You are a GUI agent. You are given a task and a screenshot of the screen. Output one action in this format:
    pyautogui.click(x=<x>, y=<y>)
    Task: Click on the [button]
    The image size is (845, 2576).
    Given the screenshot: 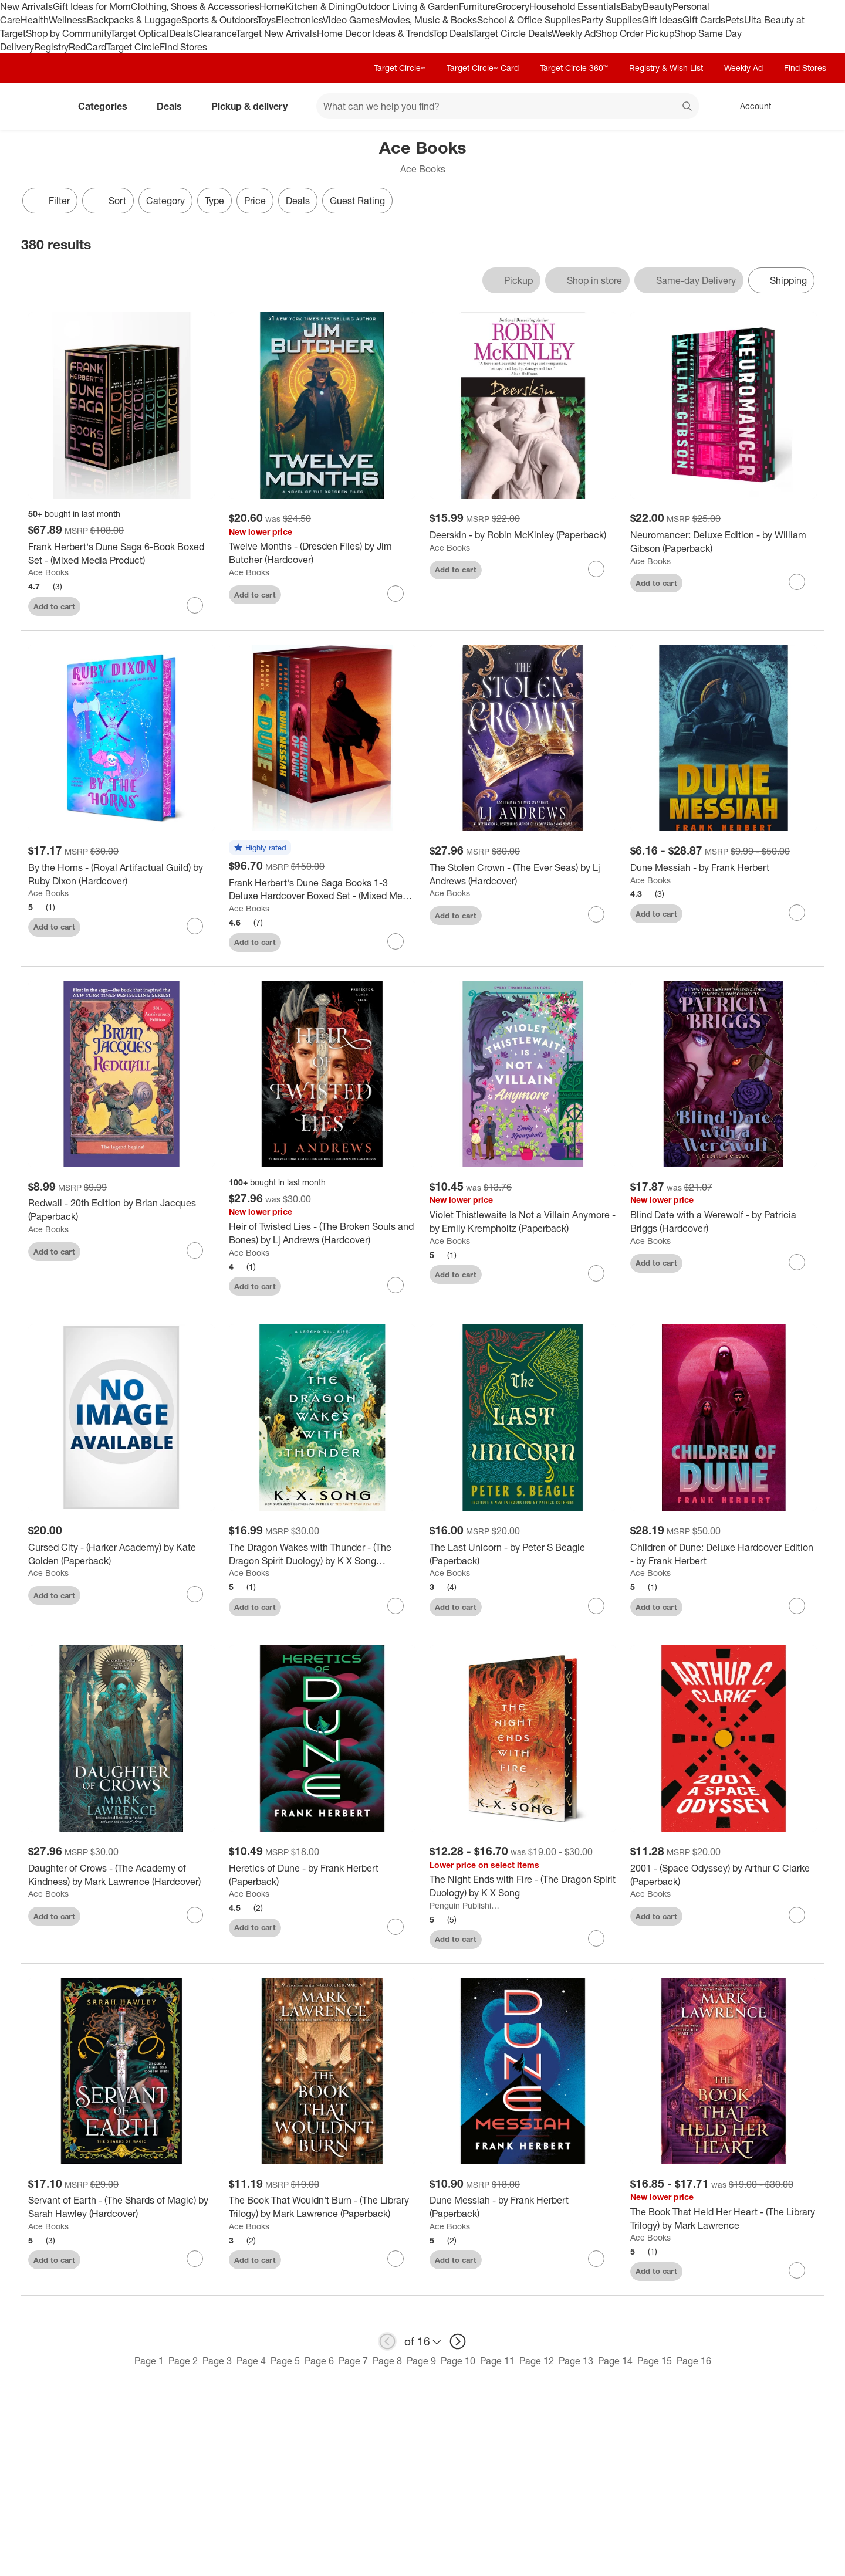 What is the action you would take?
    pyautogui.click(x=260, y=848)
    